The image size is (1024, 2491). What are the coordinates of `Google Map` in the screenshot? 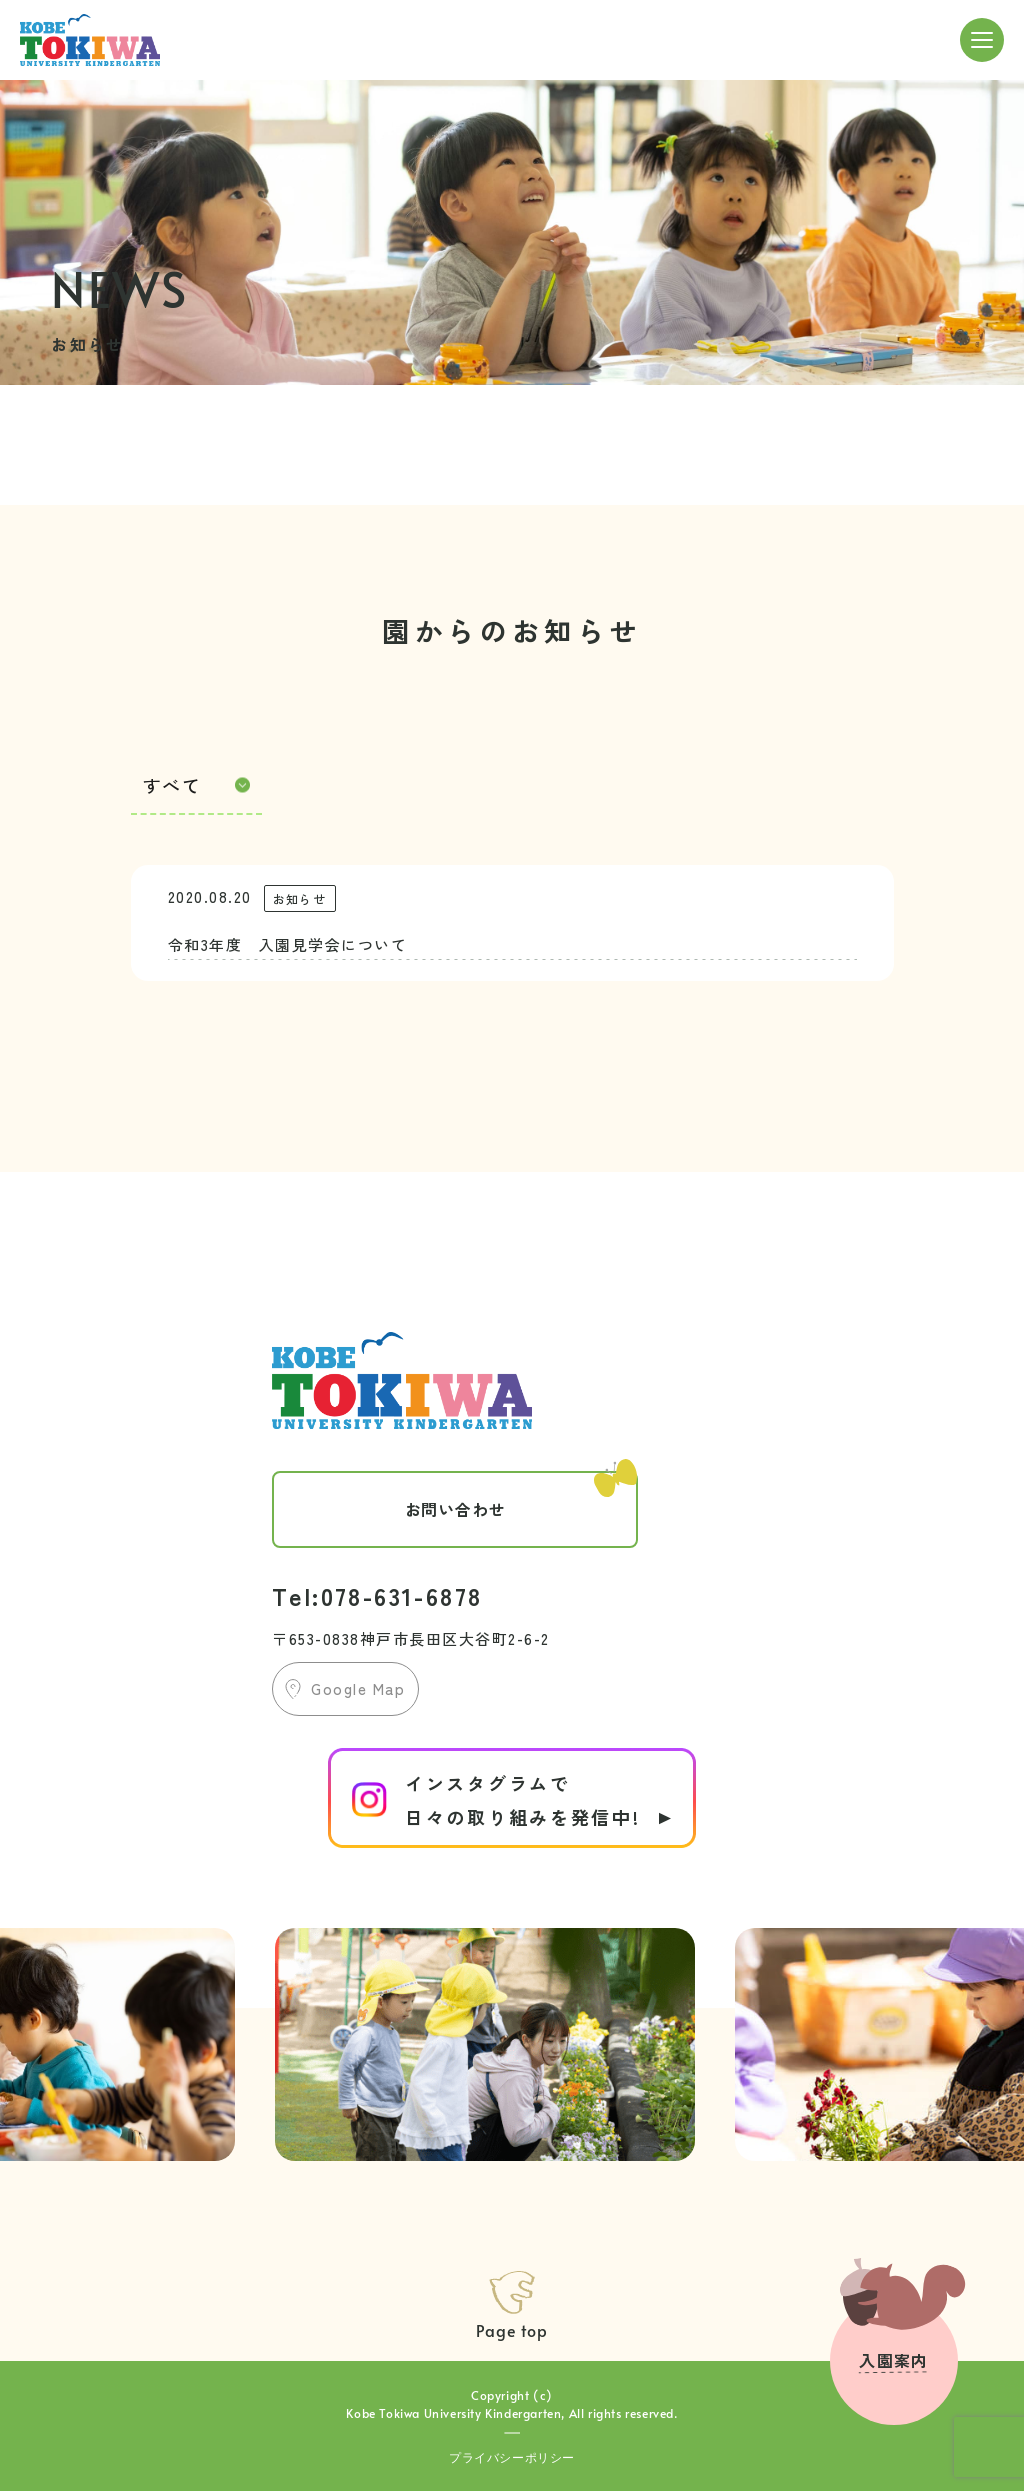 It's located at (358, 1688).